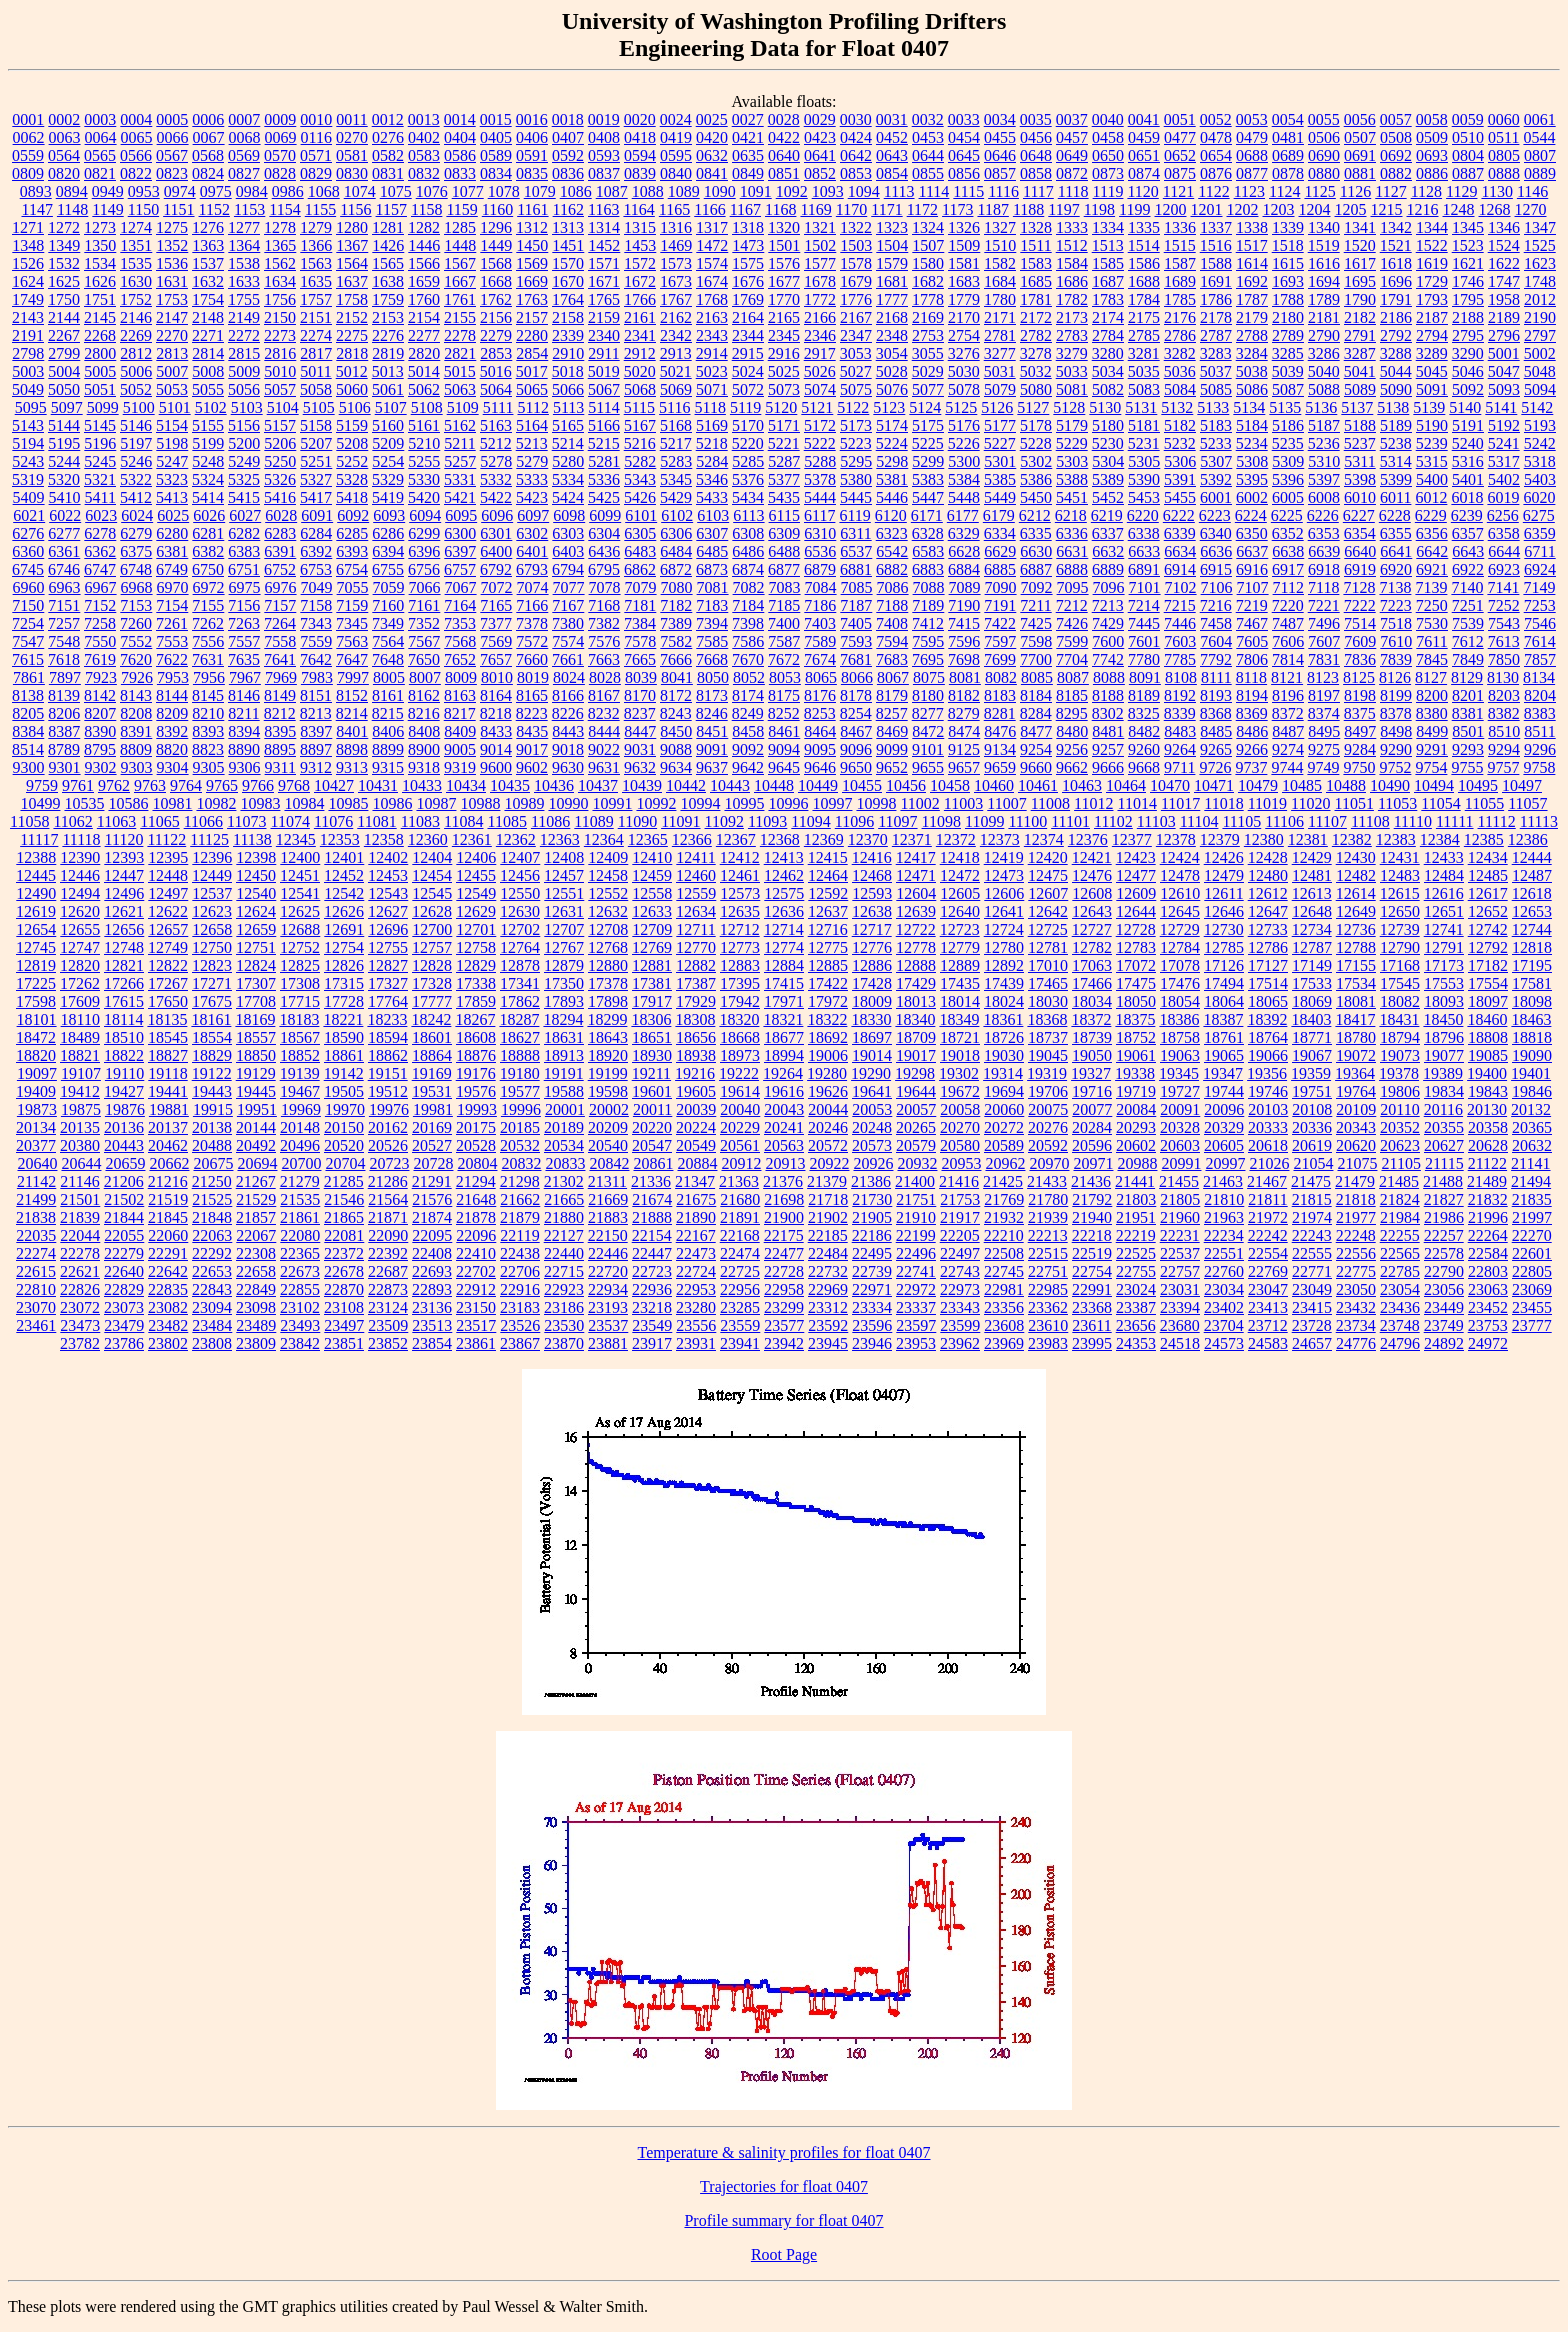 This screenshot has height=2332, width=1568. I want to click on 20135, so click(80, 1127).